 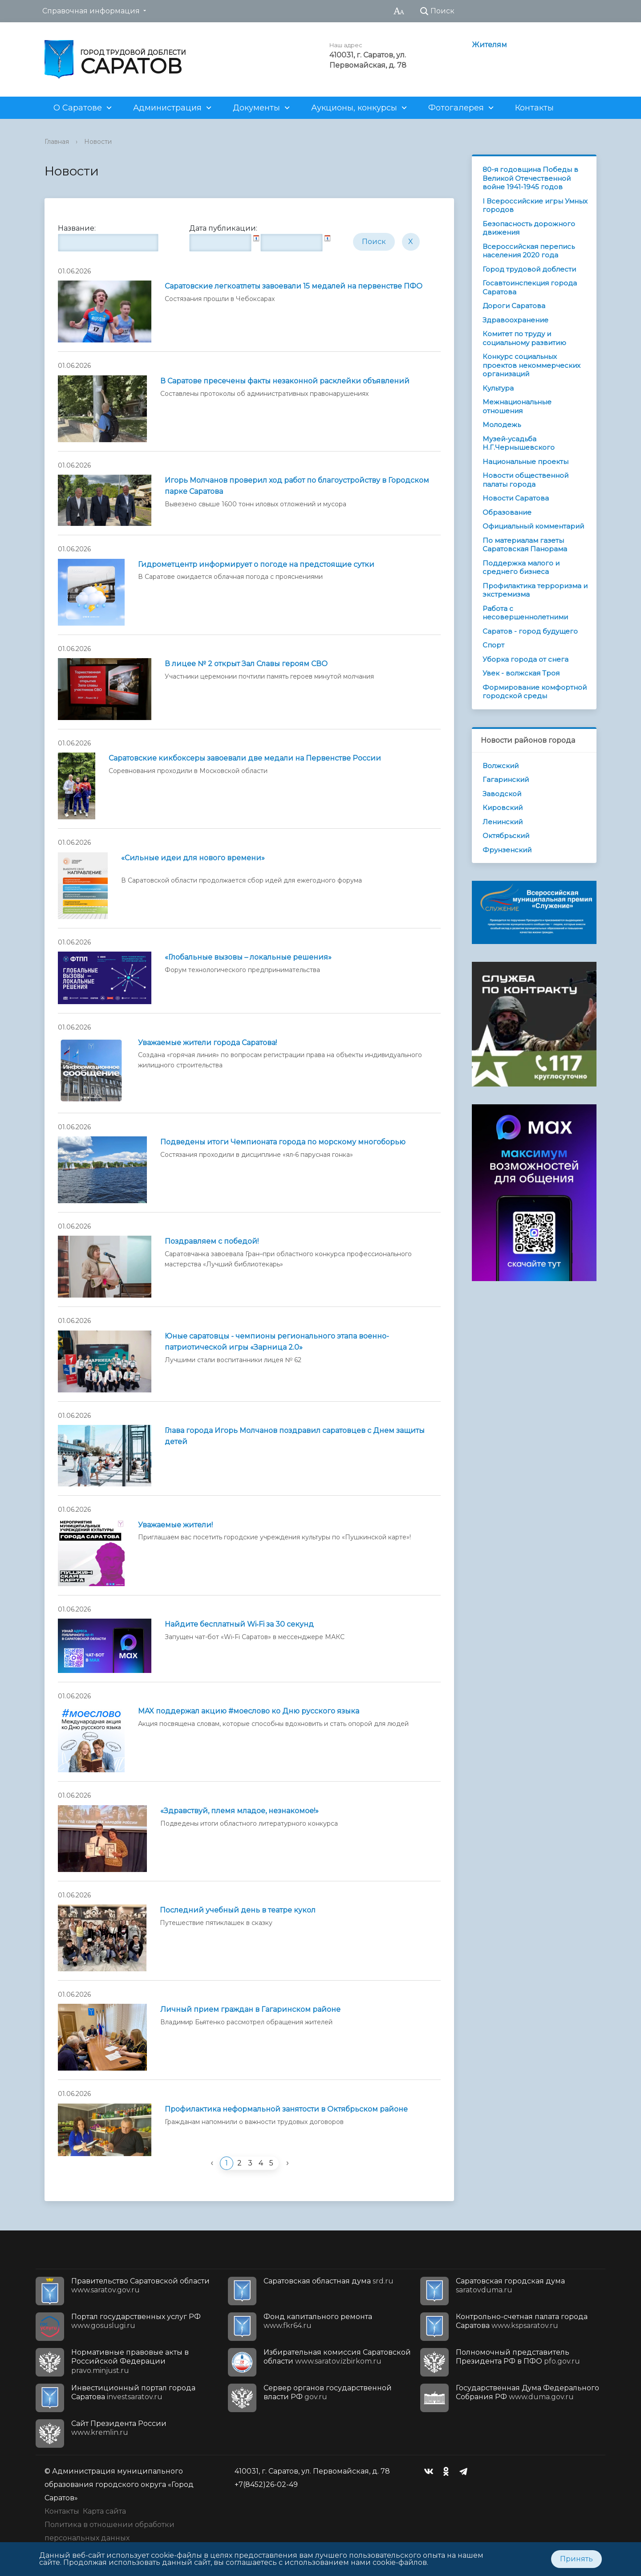 I want to click on Кировский, so click(x=503, y=807).